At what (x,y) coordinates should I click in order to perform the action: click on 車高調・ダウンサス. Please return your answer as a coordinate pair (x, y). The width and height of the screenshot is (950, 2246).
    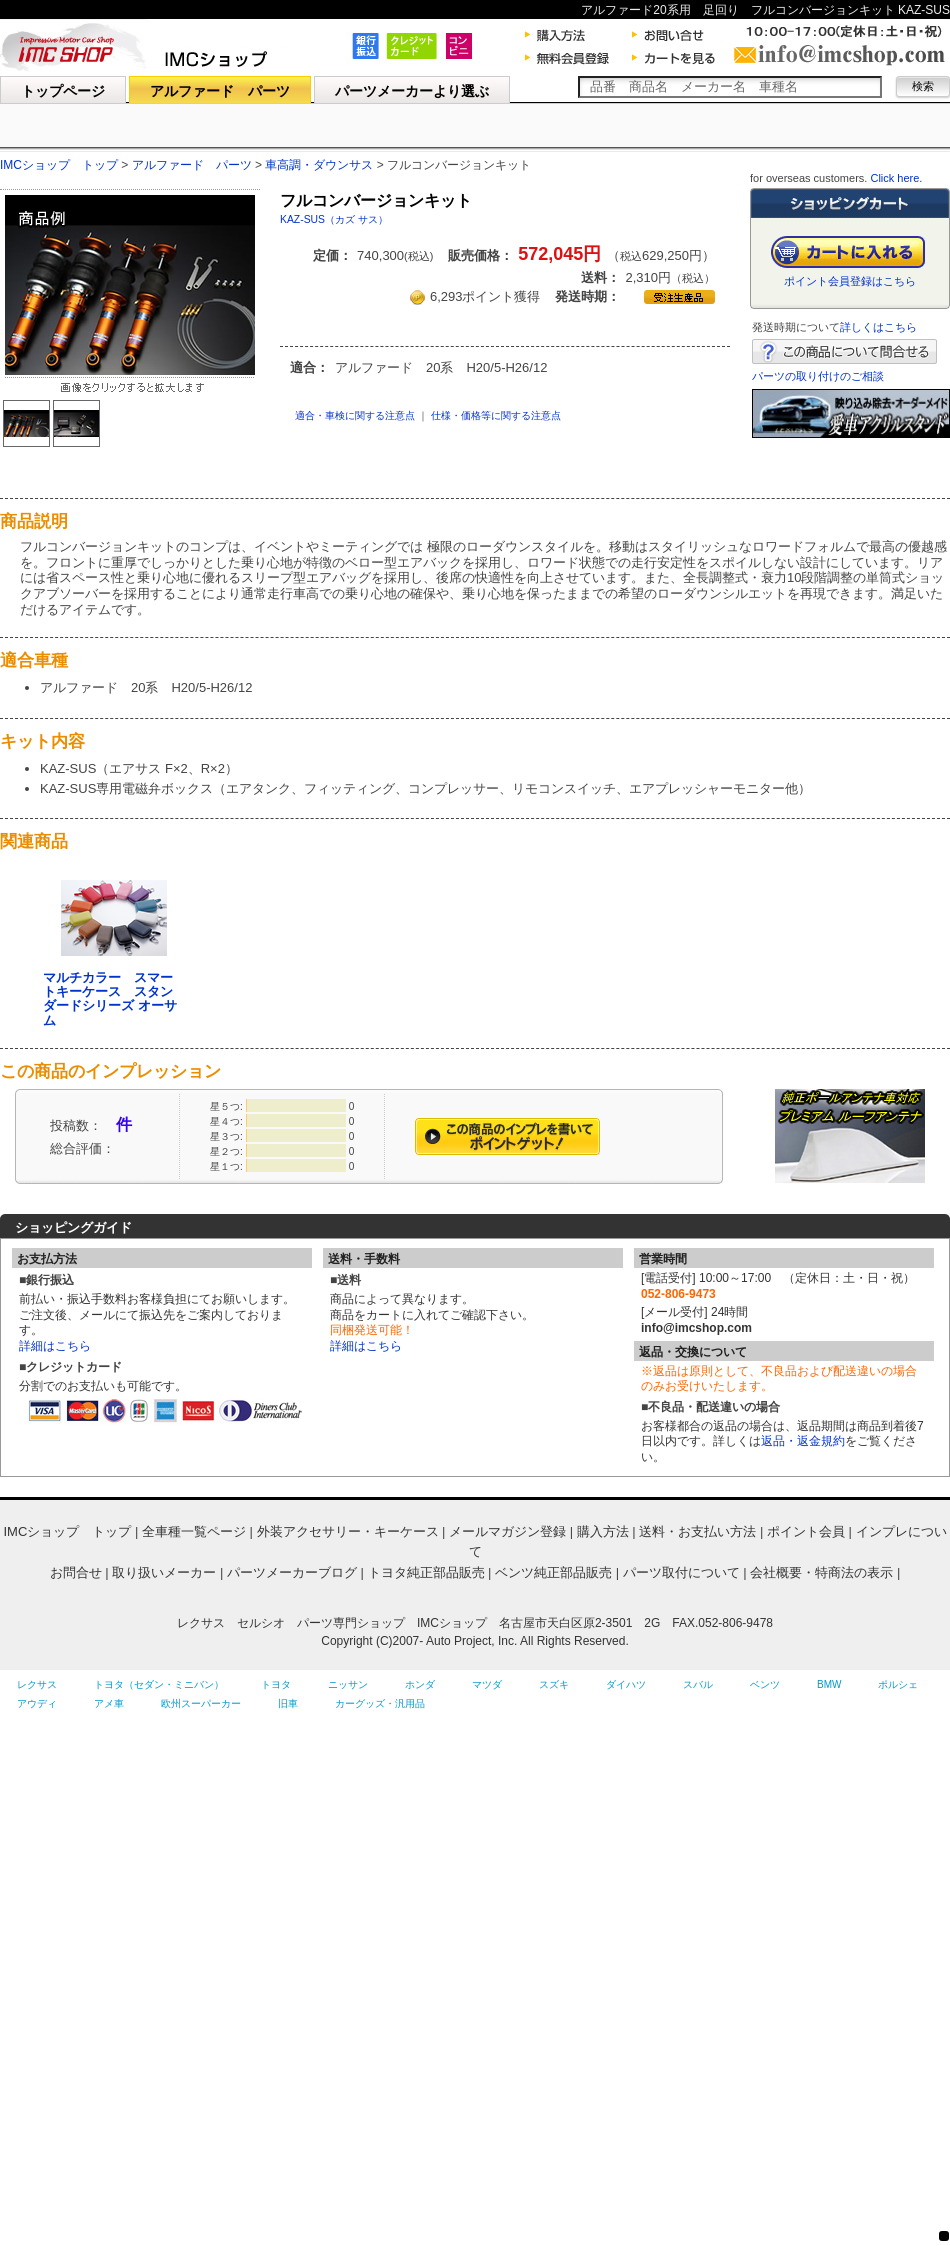
    Looking at the image, I should click on (320, 165).